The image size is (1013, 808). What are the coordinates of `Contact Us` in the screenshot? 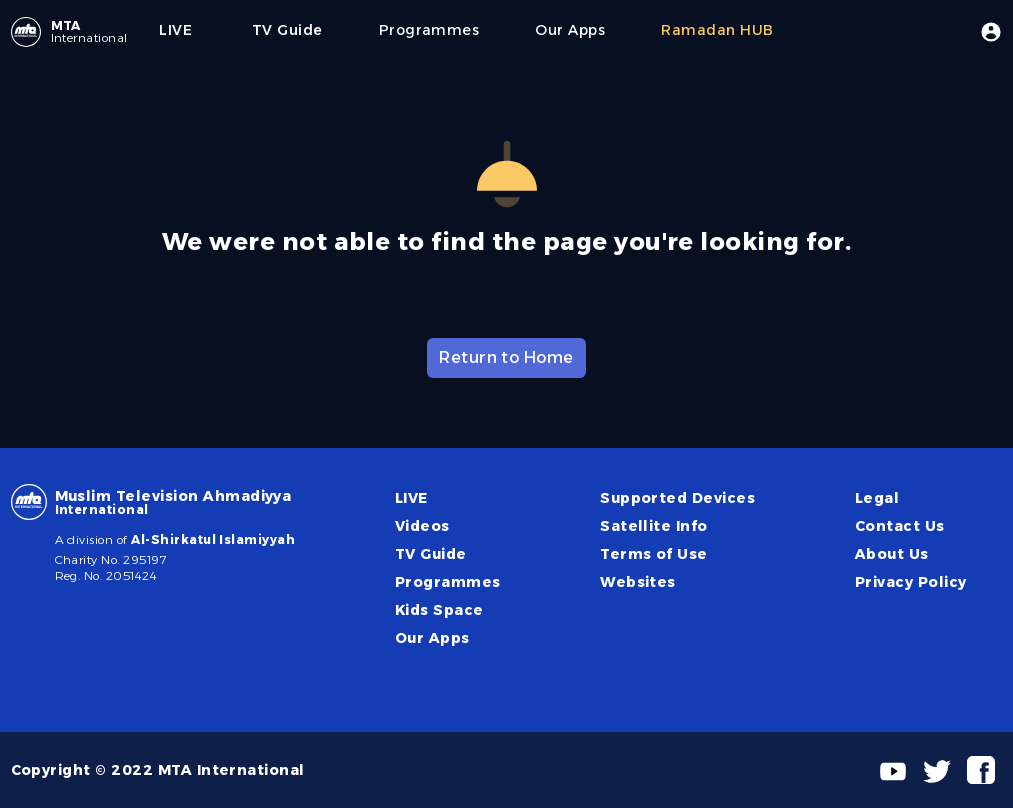 It's located at (900, 526).